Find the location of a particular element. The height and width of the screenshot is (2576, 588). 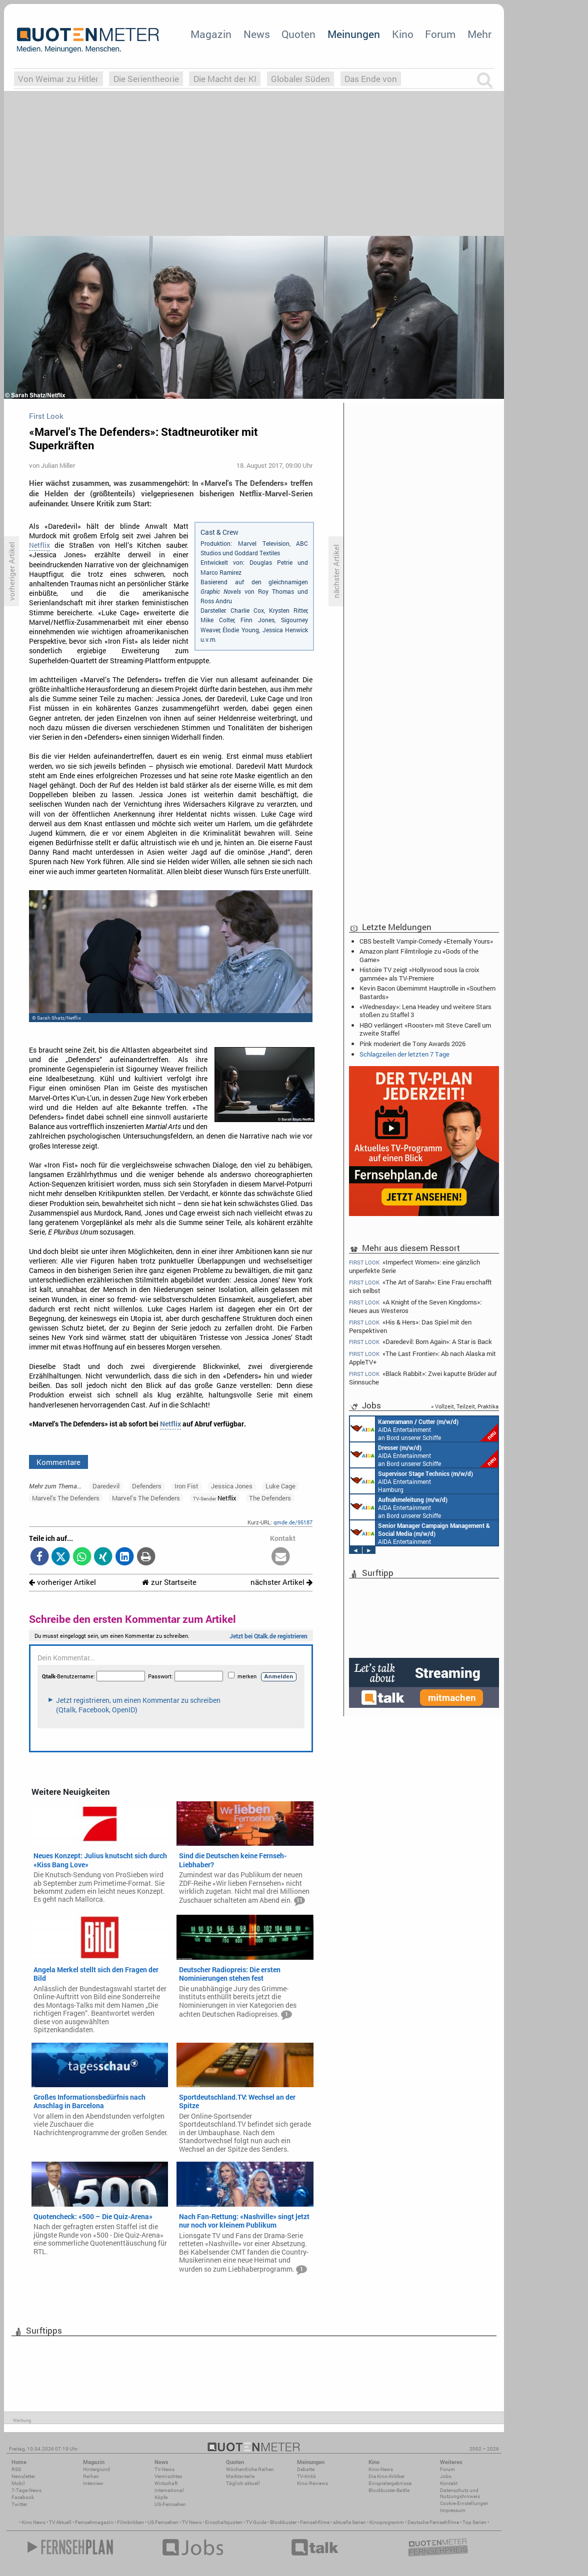

Marvel’s The Defenders is located at coordinates (146, 1498).